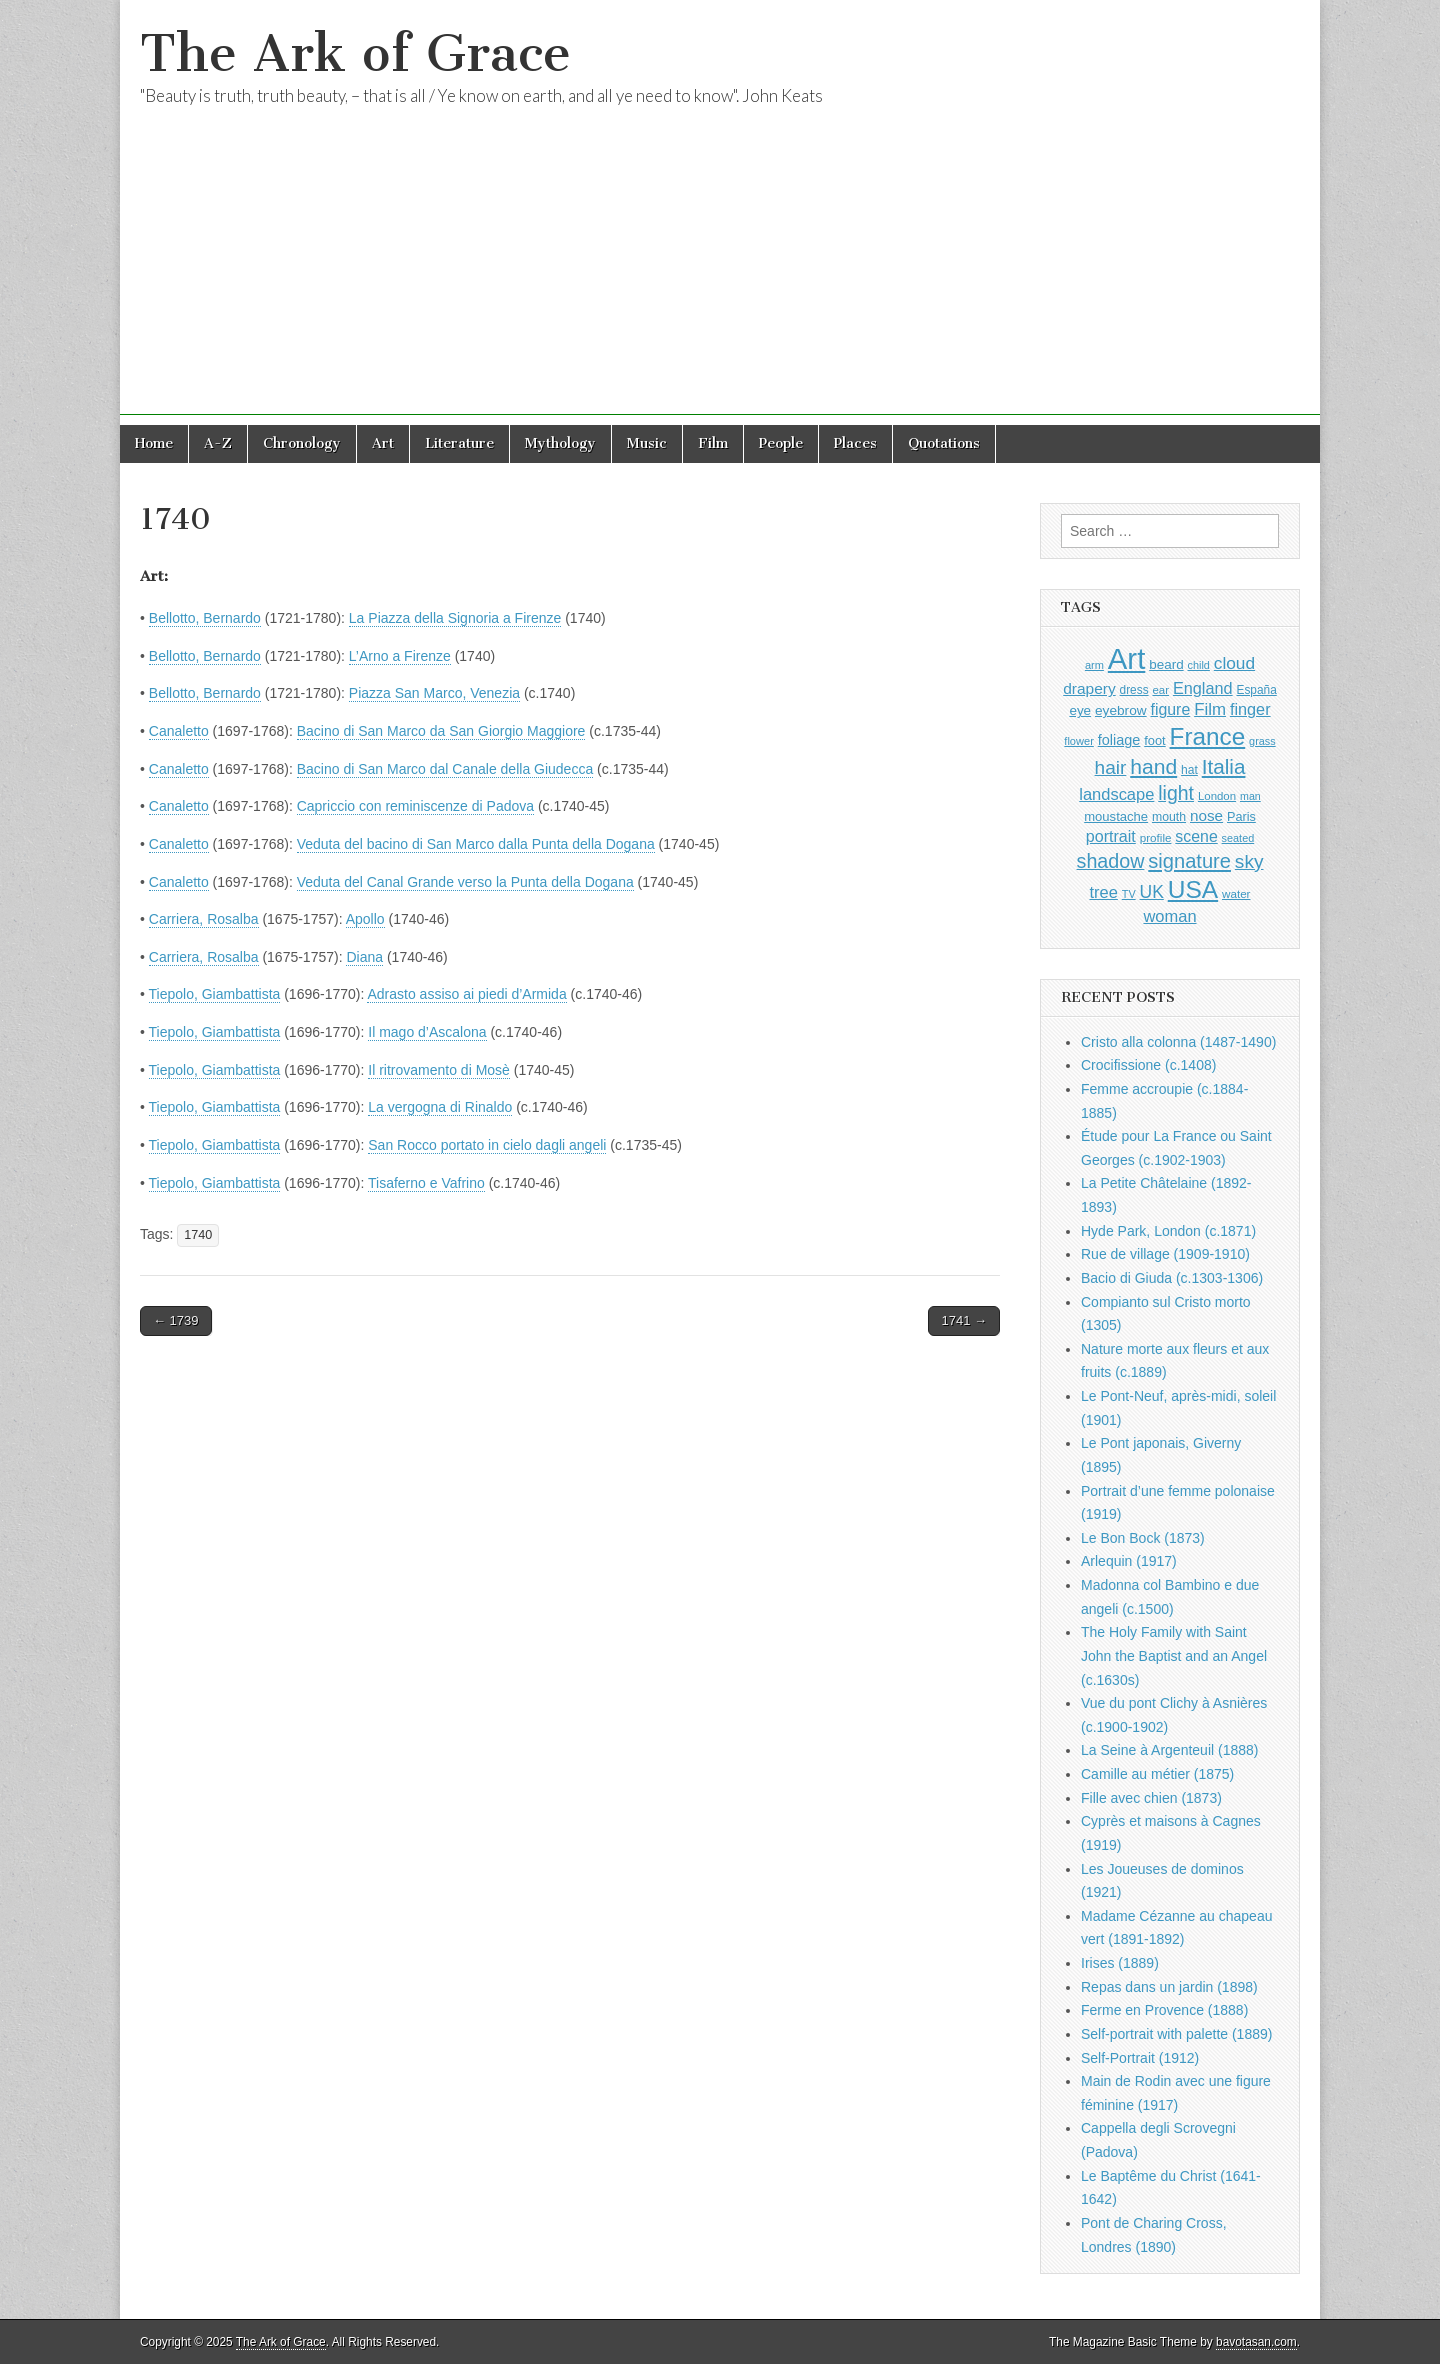 The image size is (1440, 2364). I want to click on foot [foot (1,009 items)], so click(1154, 740).